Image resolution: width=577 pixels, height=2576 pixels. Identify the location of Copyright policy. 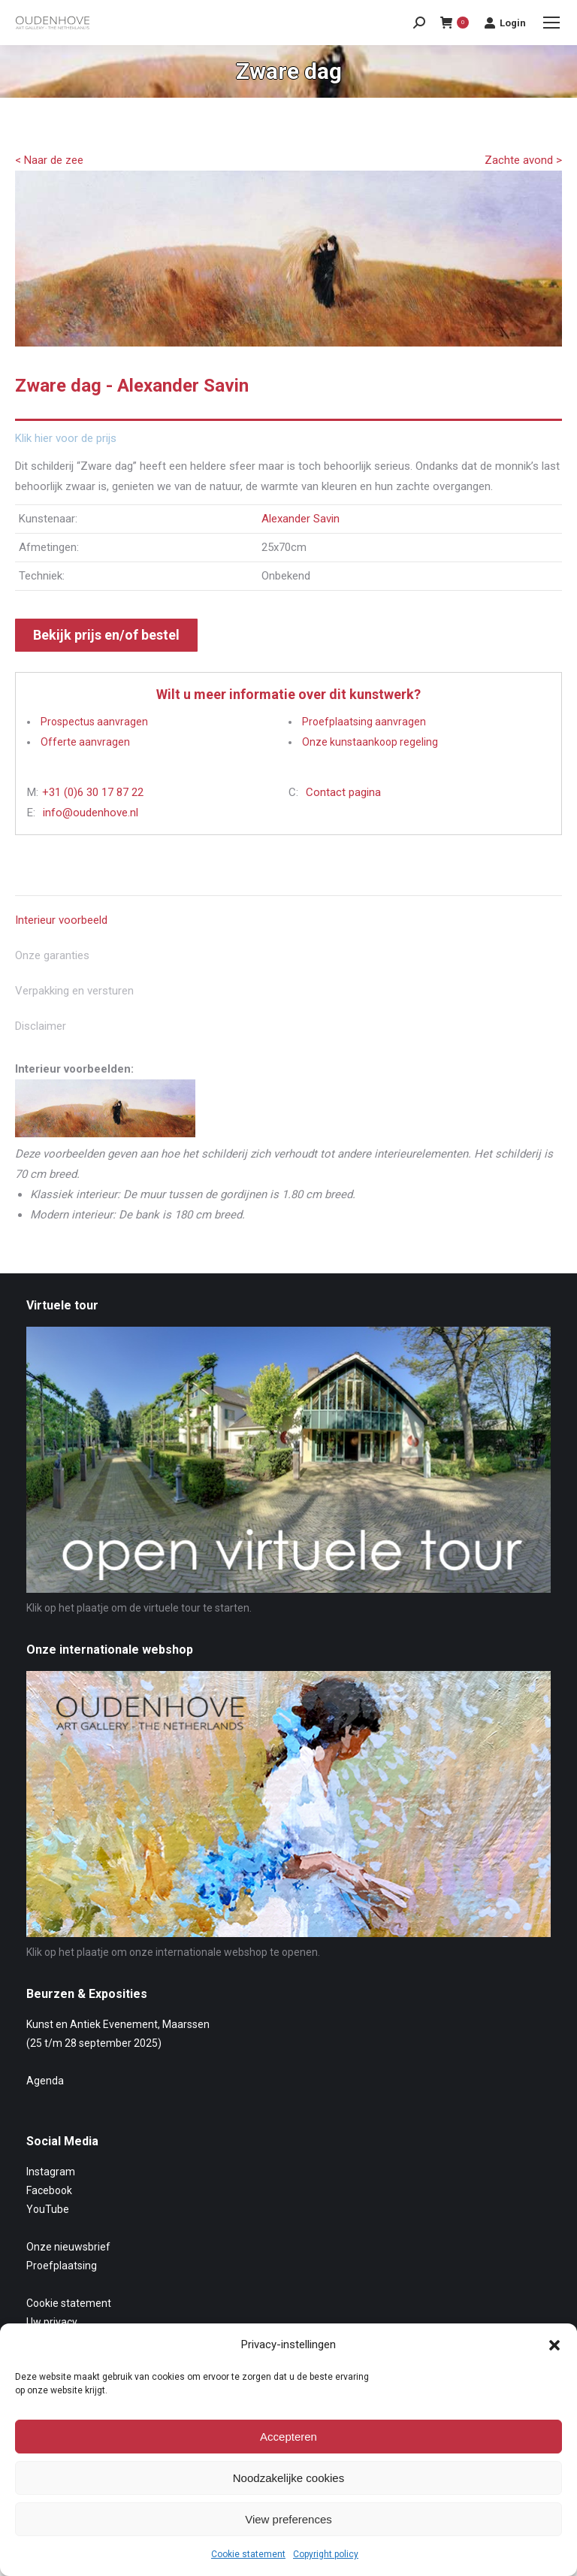
(325, 2554).